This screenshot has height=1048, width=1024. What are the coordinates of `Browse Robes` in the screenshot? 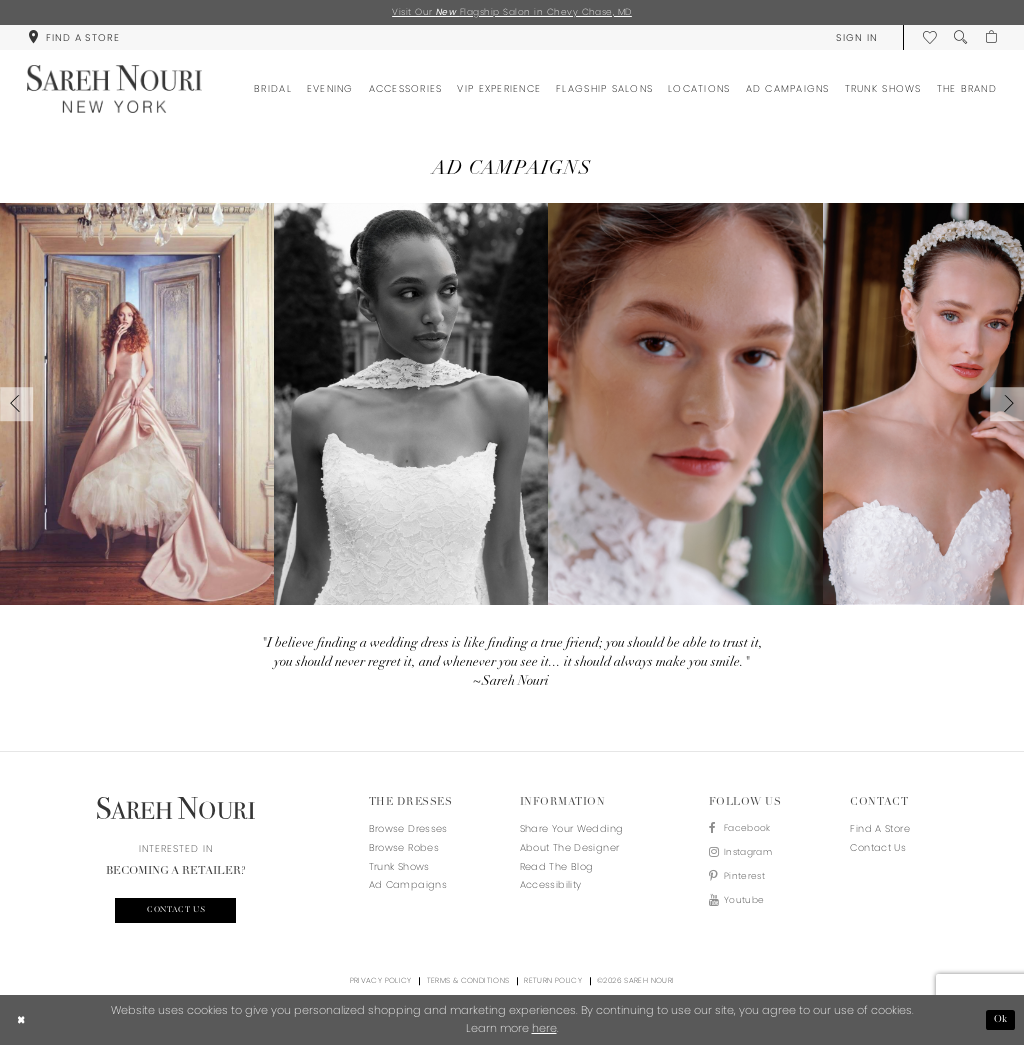 It's located at (404, 848).